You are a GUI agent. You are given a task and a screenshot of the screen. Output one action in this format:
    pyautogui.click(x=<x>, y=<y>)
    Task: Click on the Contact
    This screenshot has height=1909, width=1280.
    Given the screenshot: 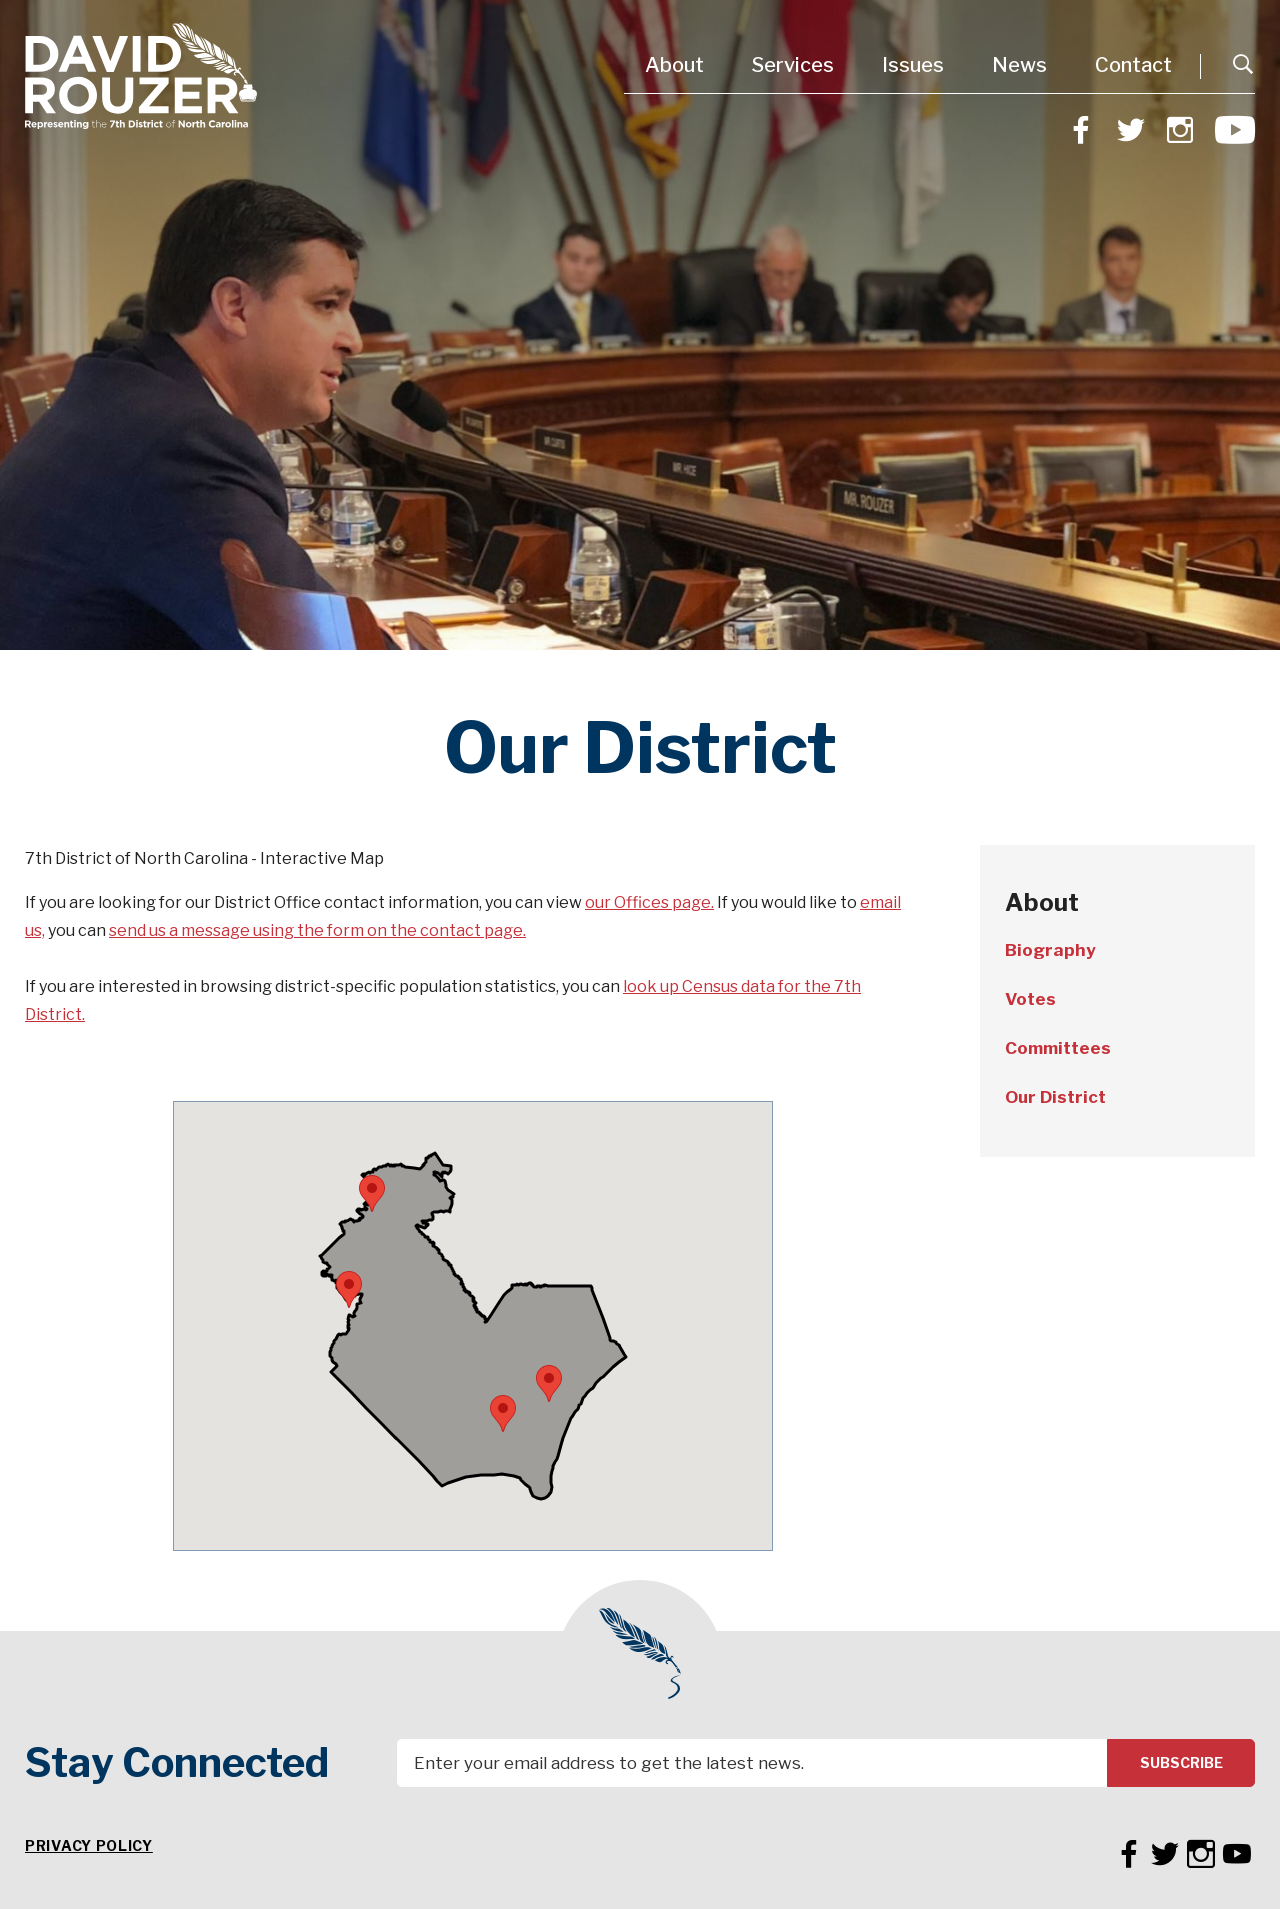 What is the action you would take?
    pyautogui.click(x=1133, y=65)
    